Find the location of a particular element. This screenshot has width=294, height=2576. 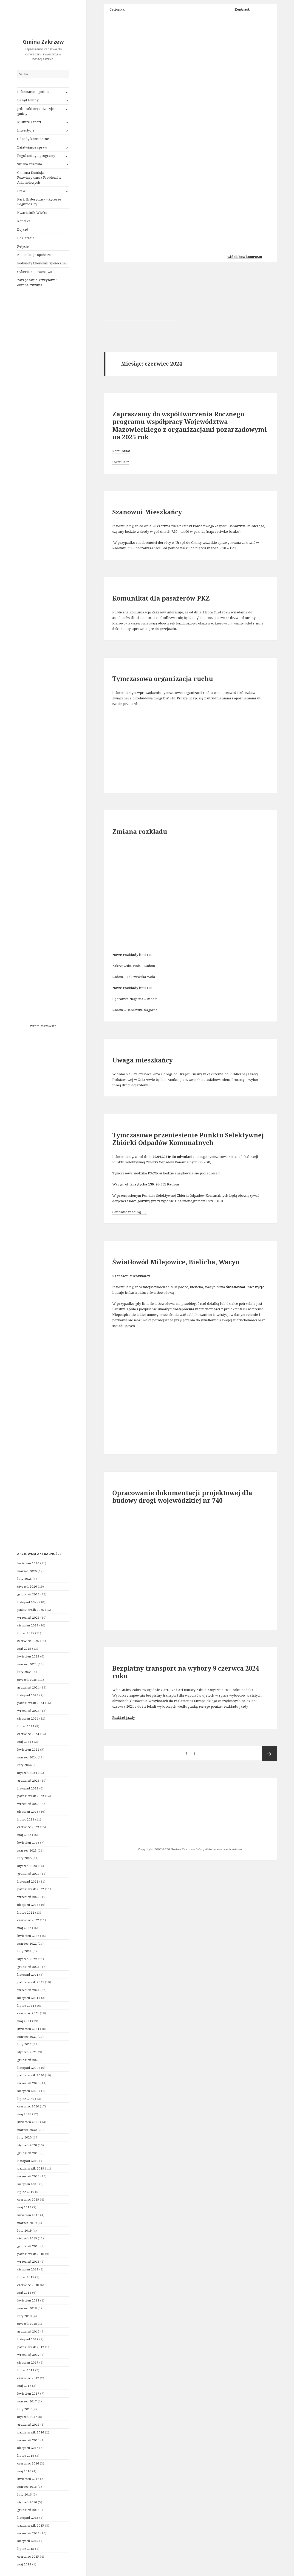

sierpień 2020 is located at coordinates (27, 2091).